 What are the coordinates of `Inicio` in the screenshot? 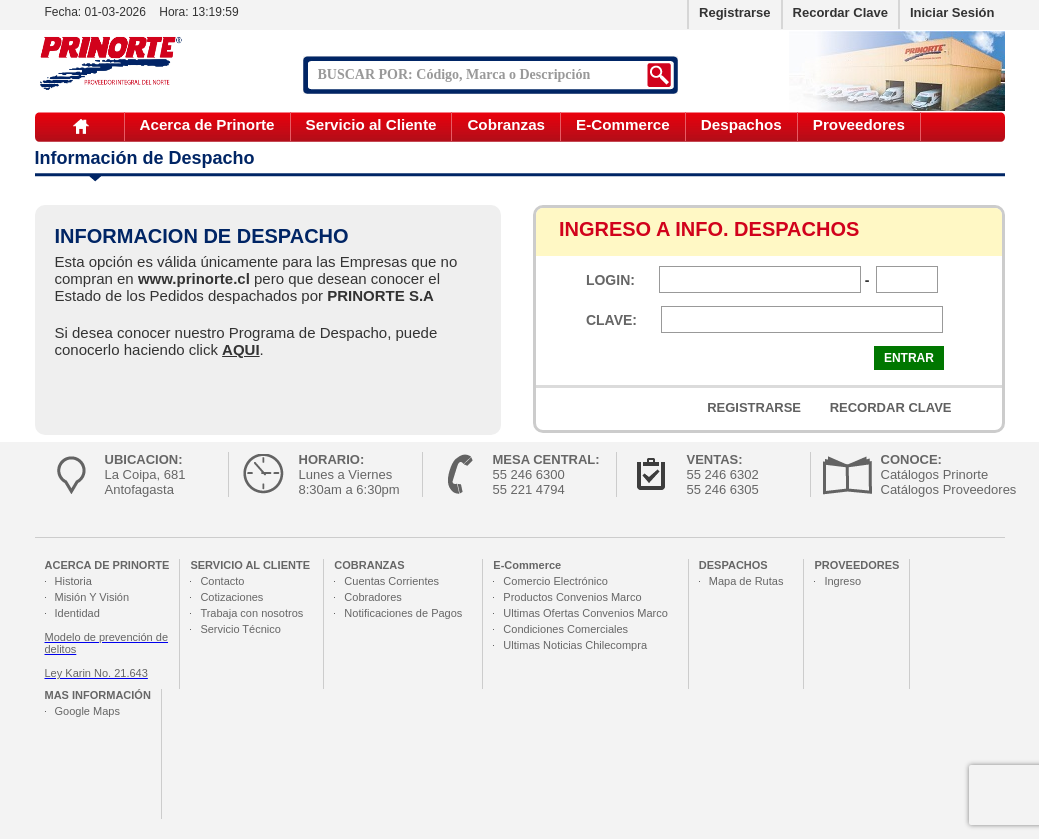 It's located at (81, 126).